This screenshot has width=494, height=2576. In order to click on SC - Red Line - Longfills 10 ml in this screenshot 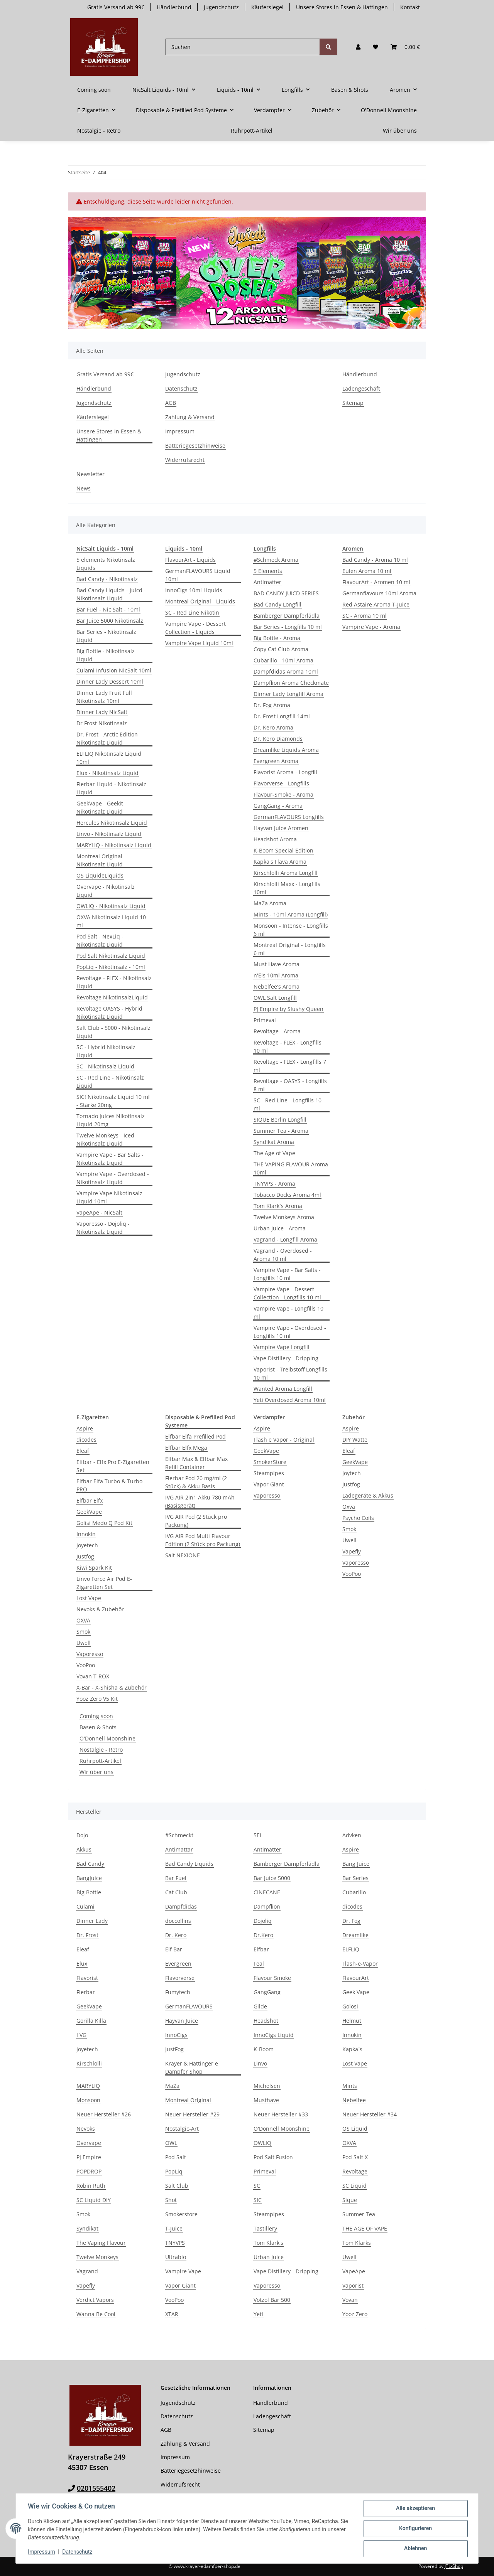, I will do `click(287, 1104)`.